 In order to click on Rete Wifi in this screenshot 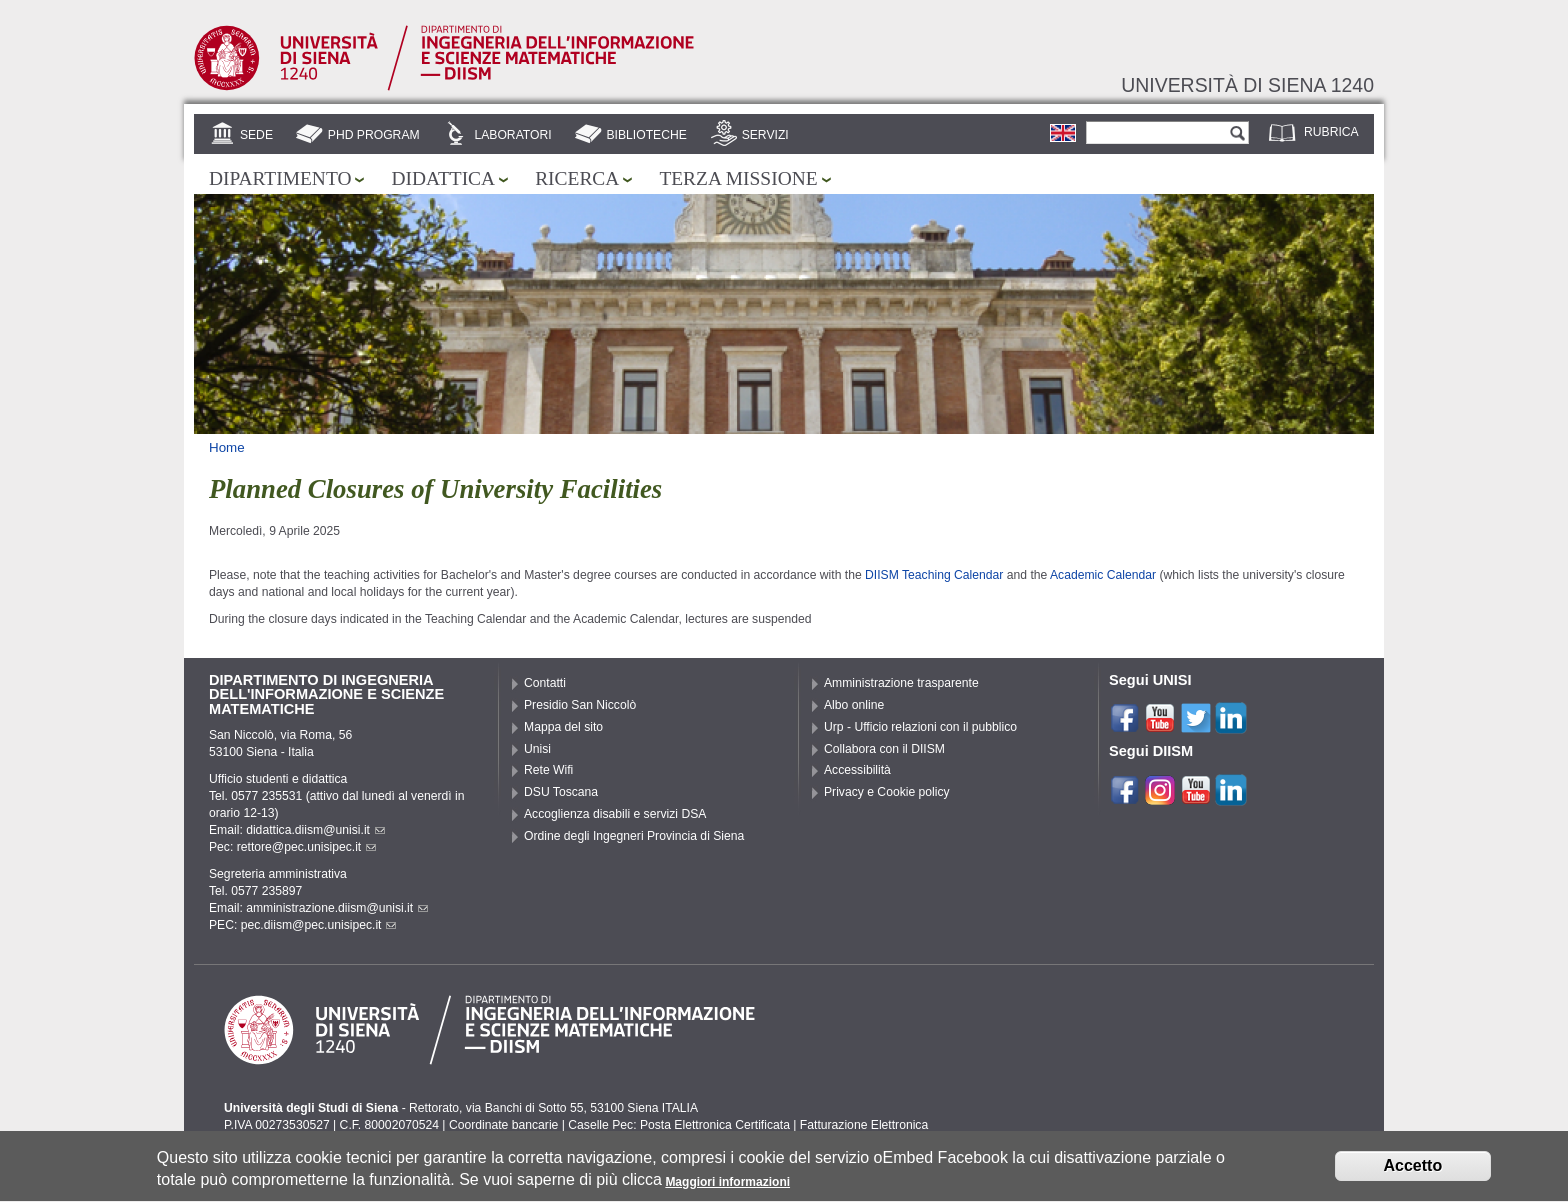, I will do `click(548, 770)`.